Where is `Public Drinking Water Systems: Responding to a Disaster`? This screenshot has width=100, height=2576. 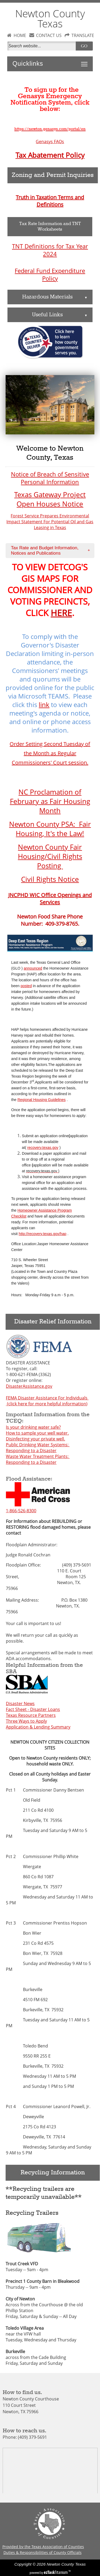 Public Drinking Water Systems: Responding to a Disaster is located at coordinates (38, 1447).